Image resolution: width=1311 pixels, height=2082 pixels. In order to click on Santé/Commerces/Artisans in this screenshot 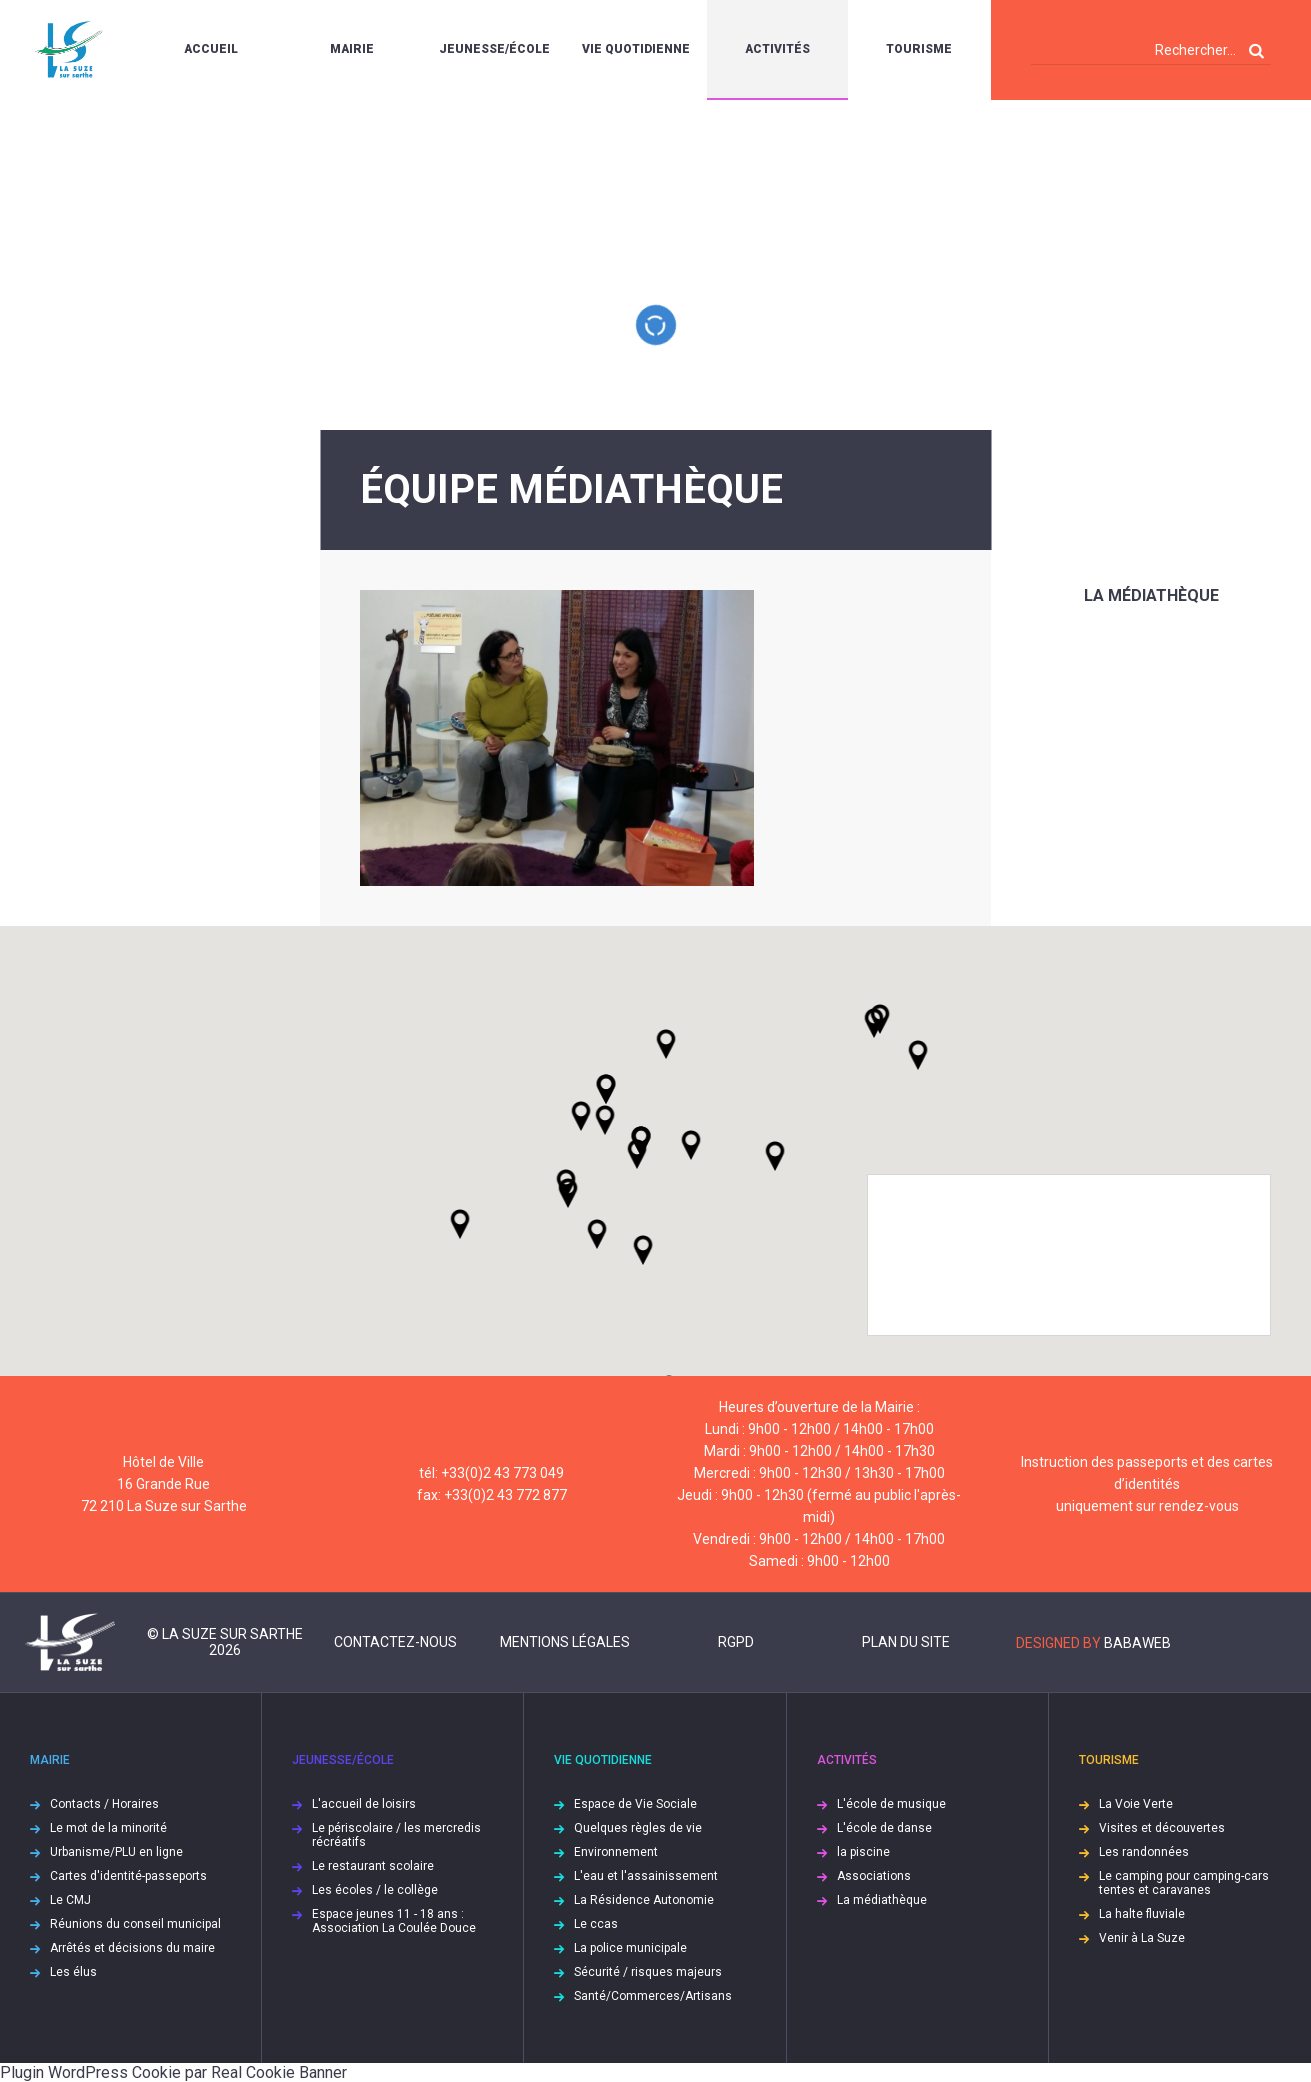, I will do `click(653, 1996)`.